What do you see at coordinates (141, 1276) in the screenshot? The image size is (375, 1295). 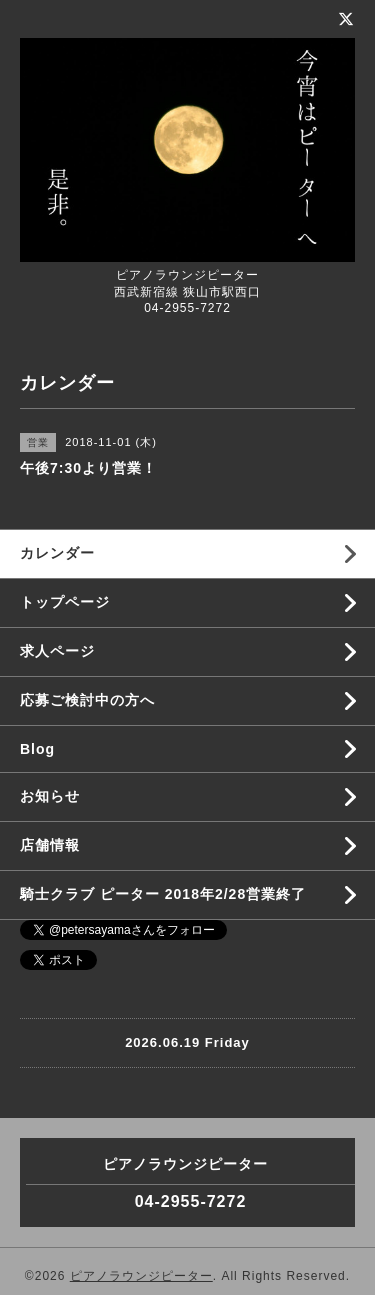 I see `ピアノラウンジピーター` at bounding box center [141, 1276].